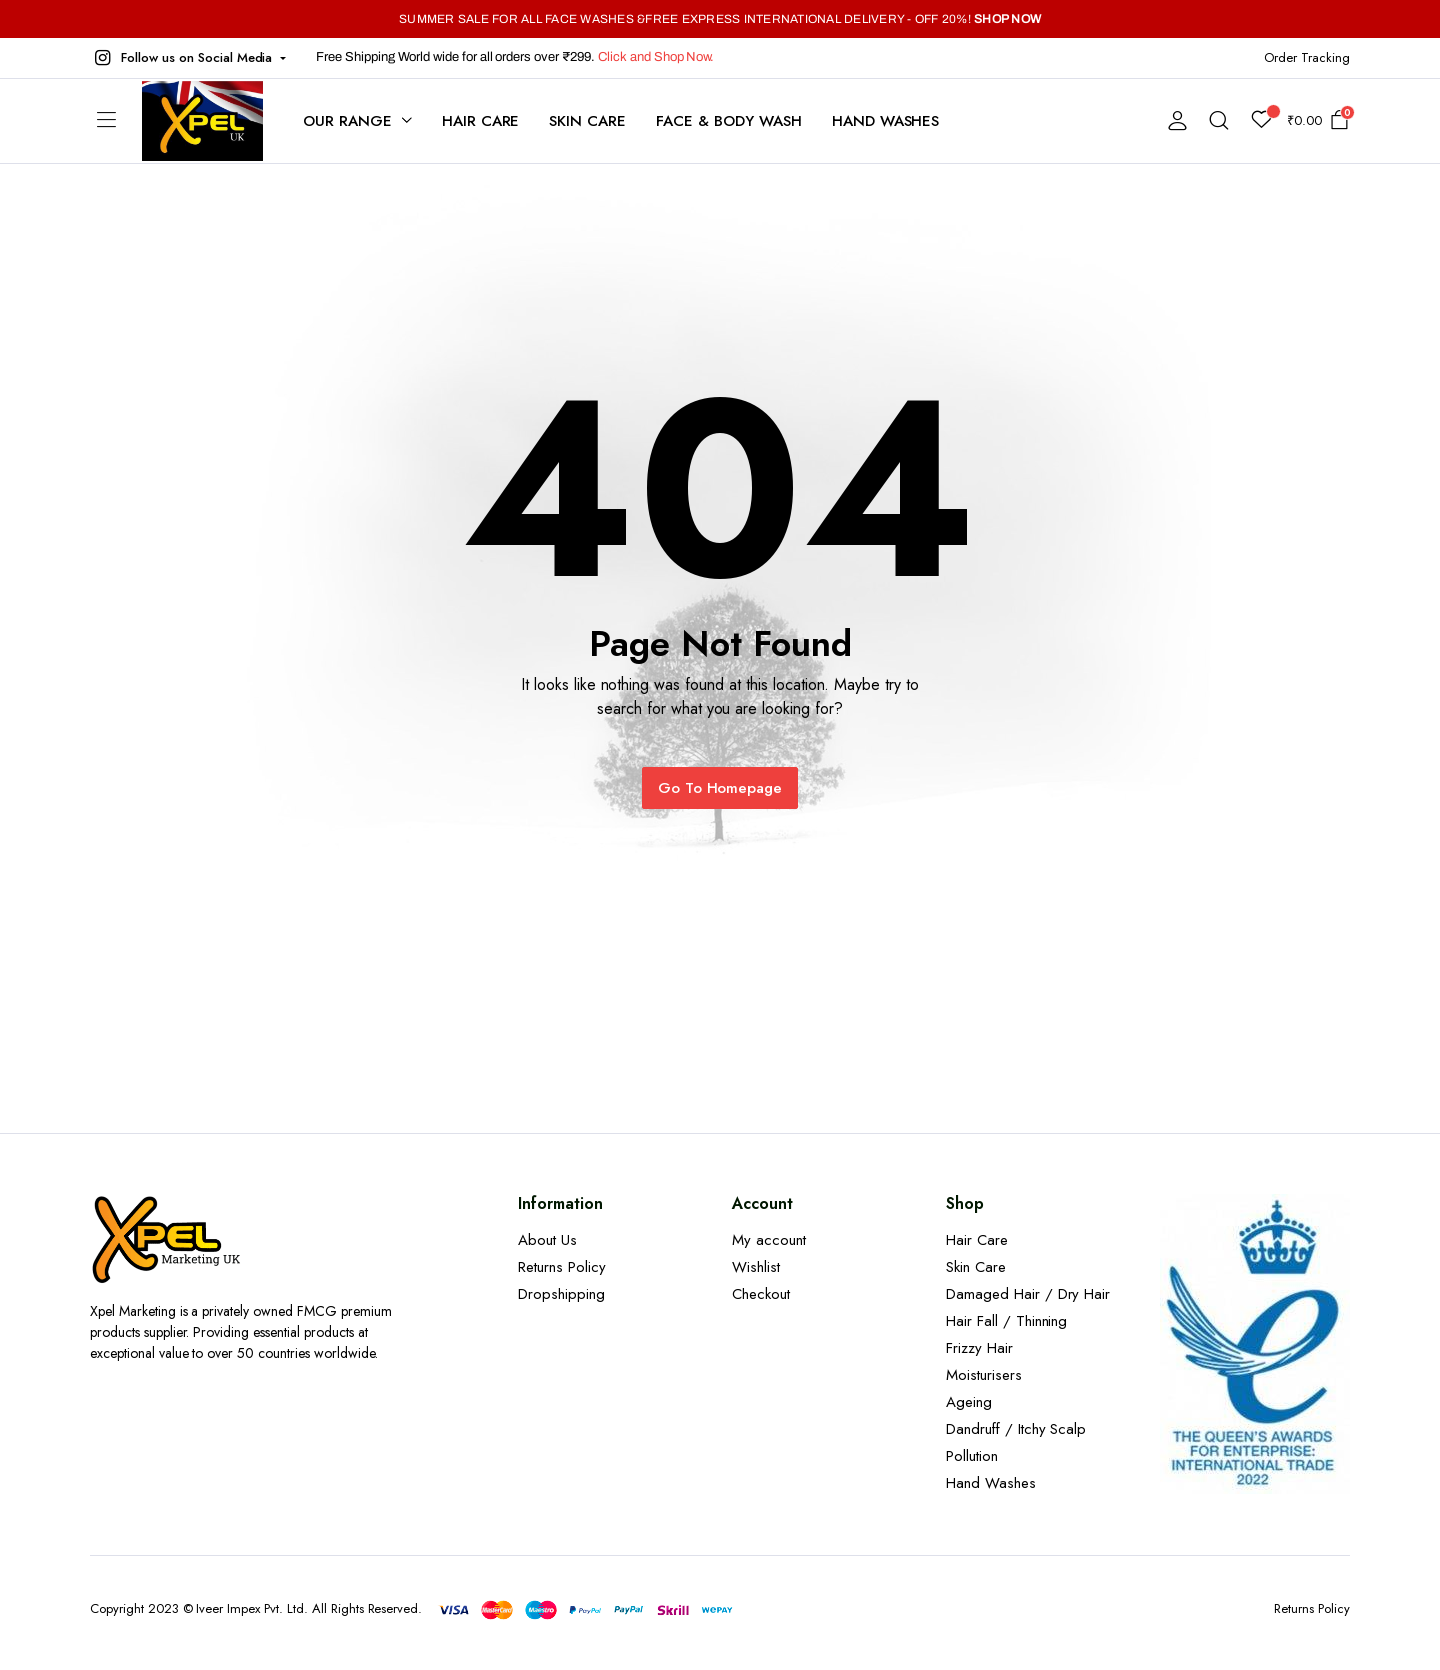 The height and width of the screenshot is (1670, 1440). What do you see at coordinates (720, 788) in the screenshot?
I see `Go To Homepage` at bounding box center [720, 788].